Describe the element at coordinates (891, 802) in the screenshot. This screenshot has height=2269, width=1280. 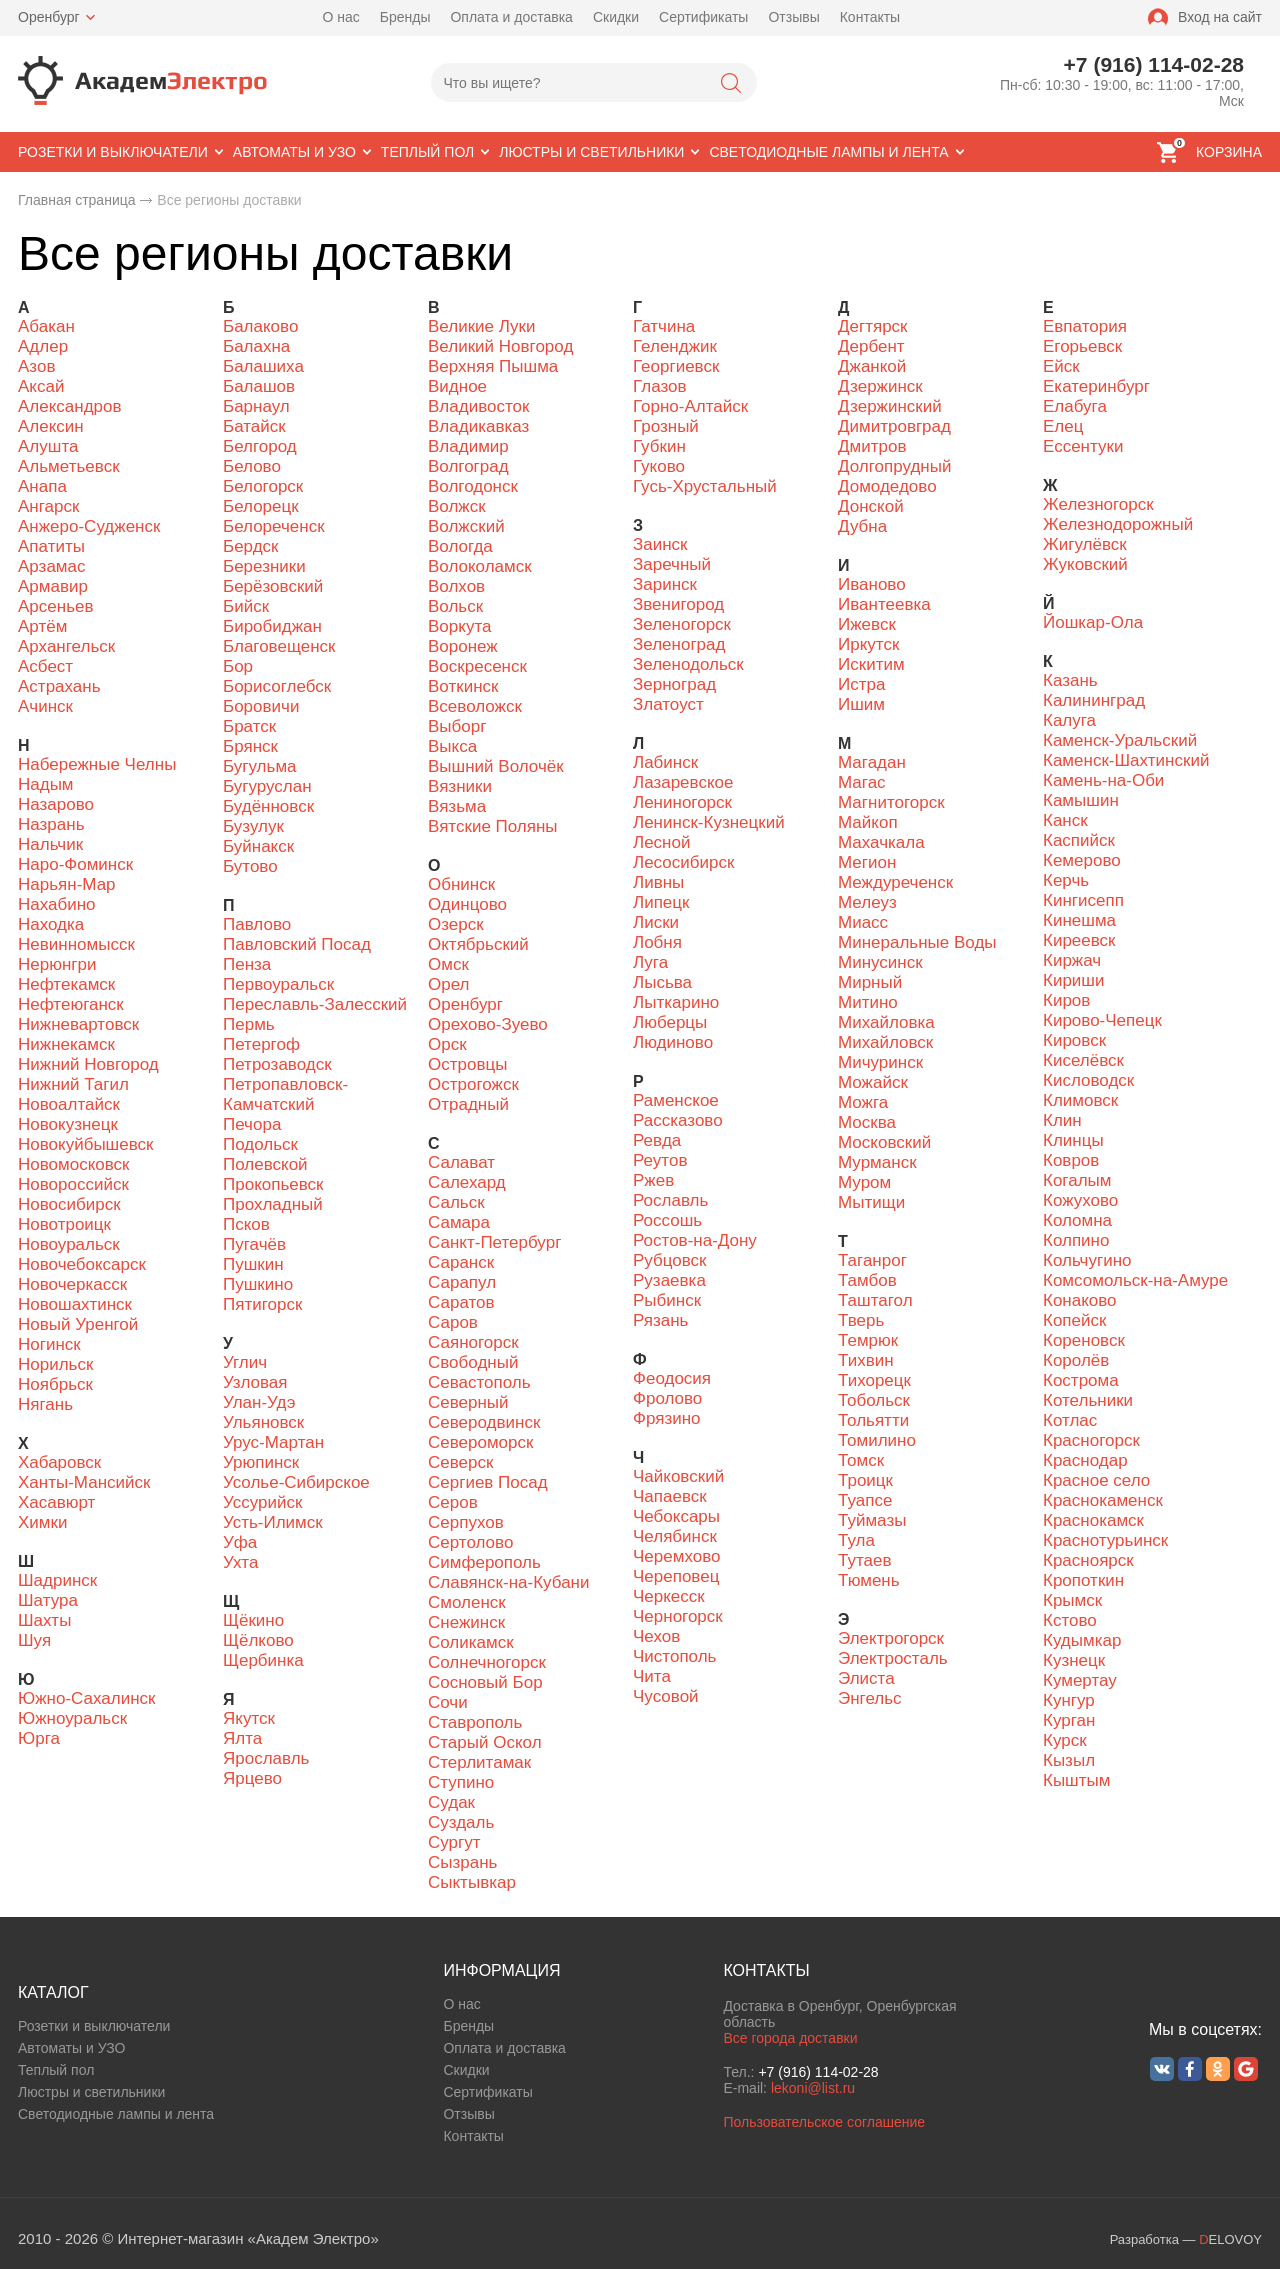
I see `Магнитогорск` at that location.